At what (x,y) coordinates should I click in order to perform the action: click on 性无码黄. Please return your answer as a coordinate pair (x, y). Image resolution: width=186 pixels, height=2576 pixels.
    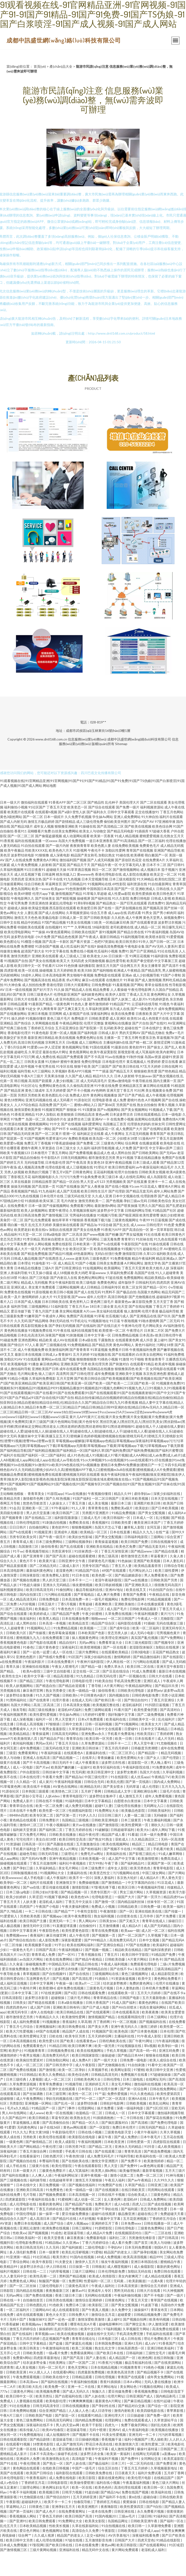
    Looking at the image, I should click on (78, 1772).